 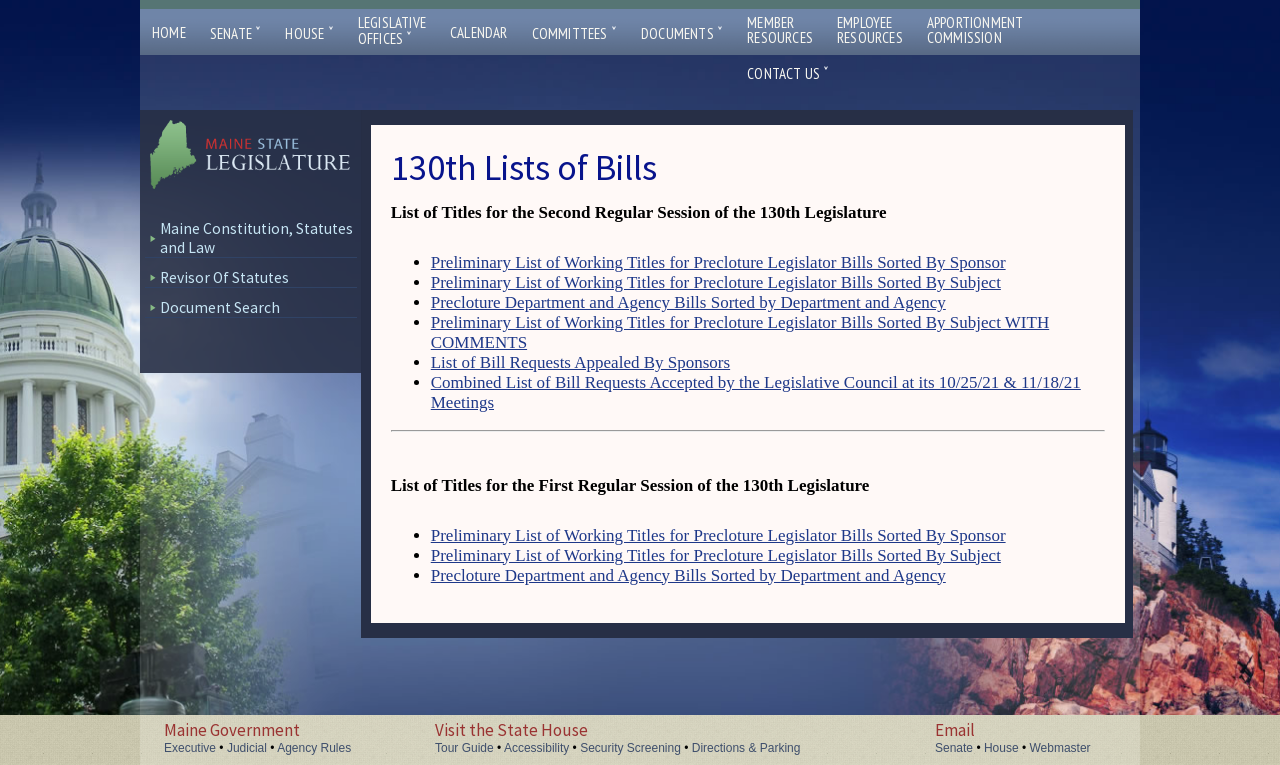 I want to click on Committees, so click(x=574, y=33).